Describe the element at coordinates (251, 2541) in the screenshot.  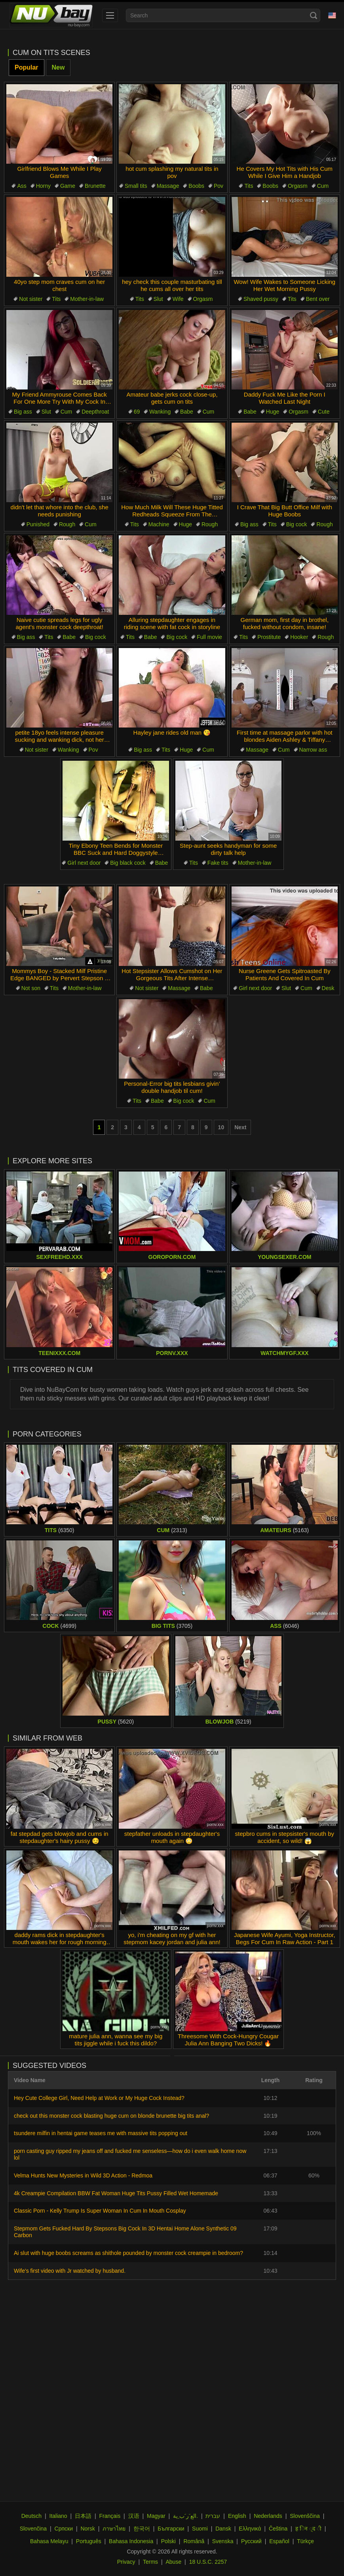
I see `Русский` at that location.